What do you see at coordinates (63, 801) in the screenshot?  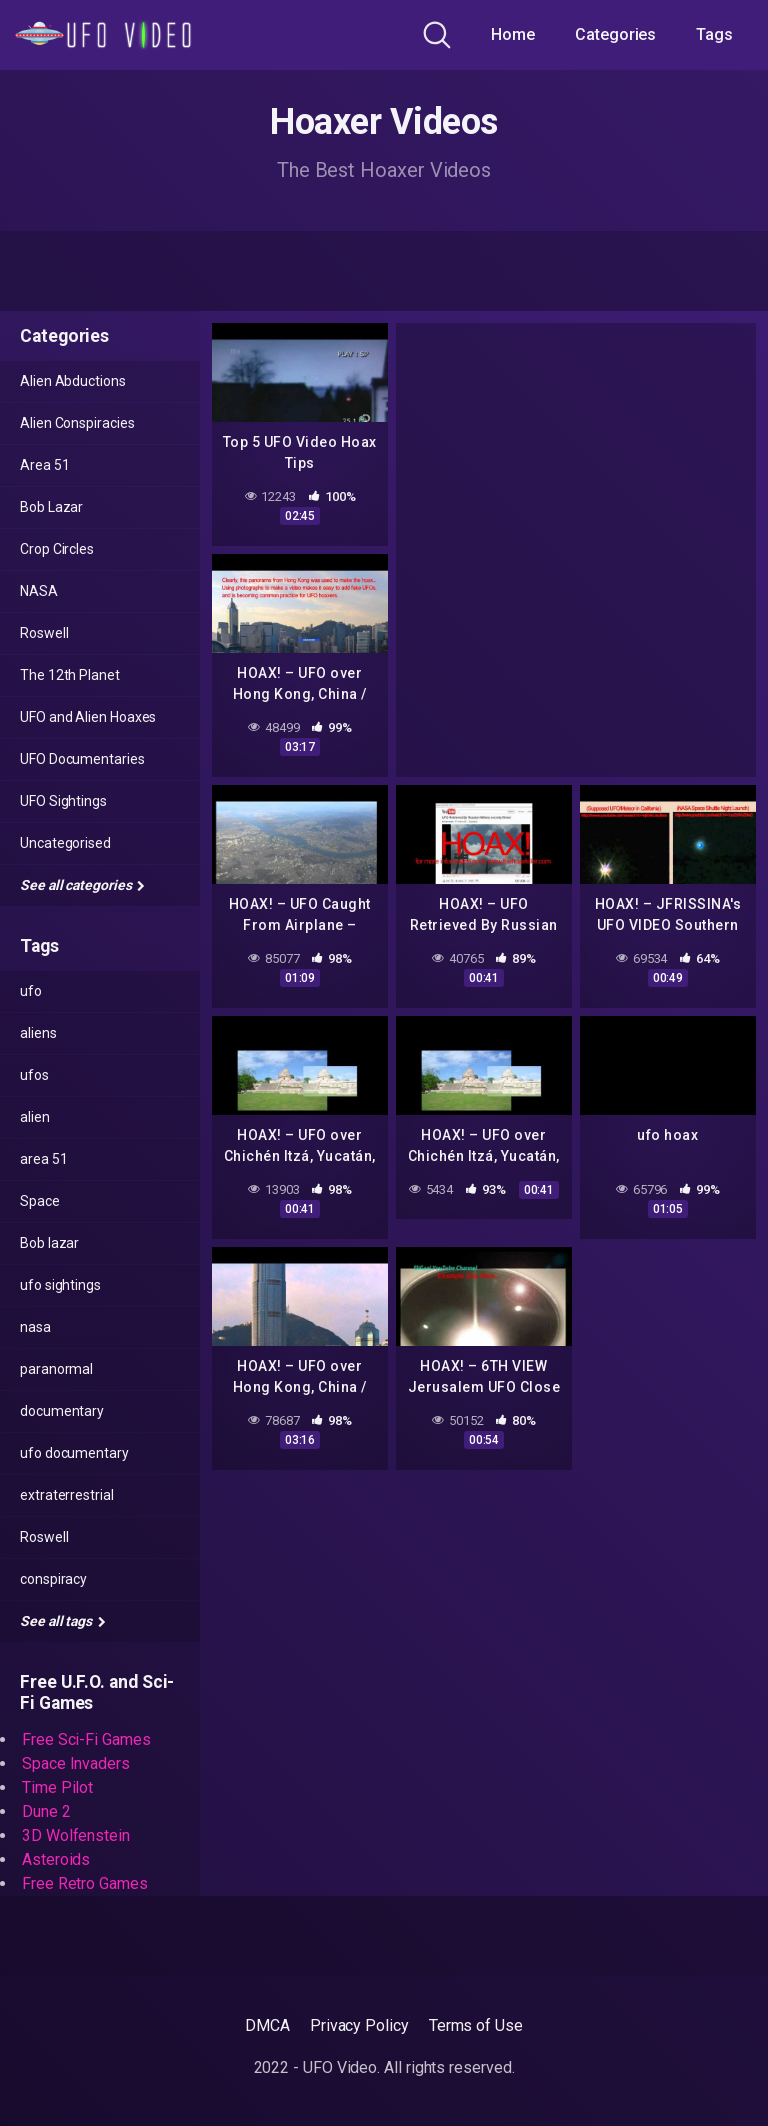 I see `UFO Sightings` at bounding box center [63, 801].